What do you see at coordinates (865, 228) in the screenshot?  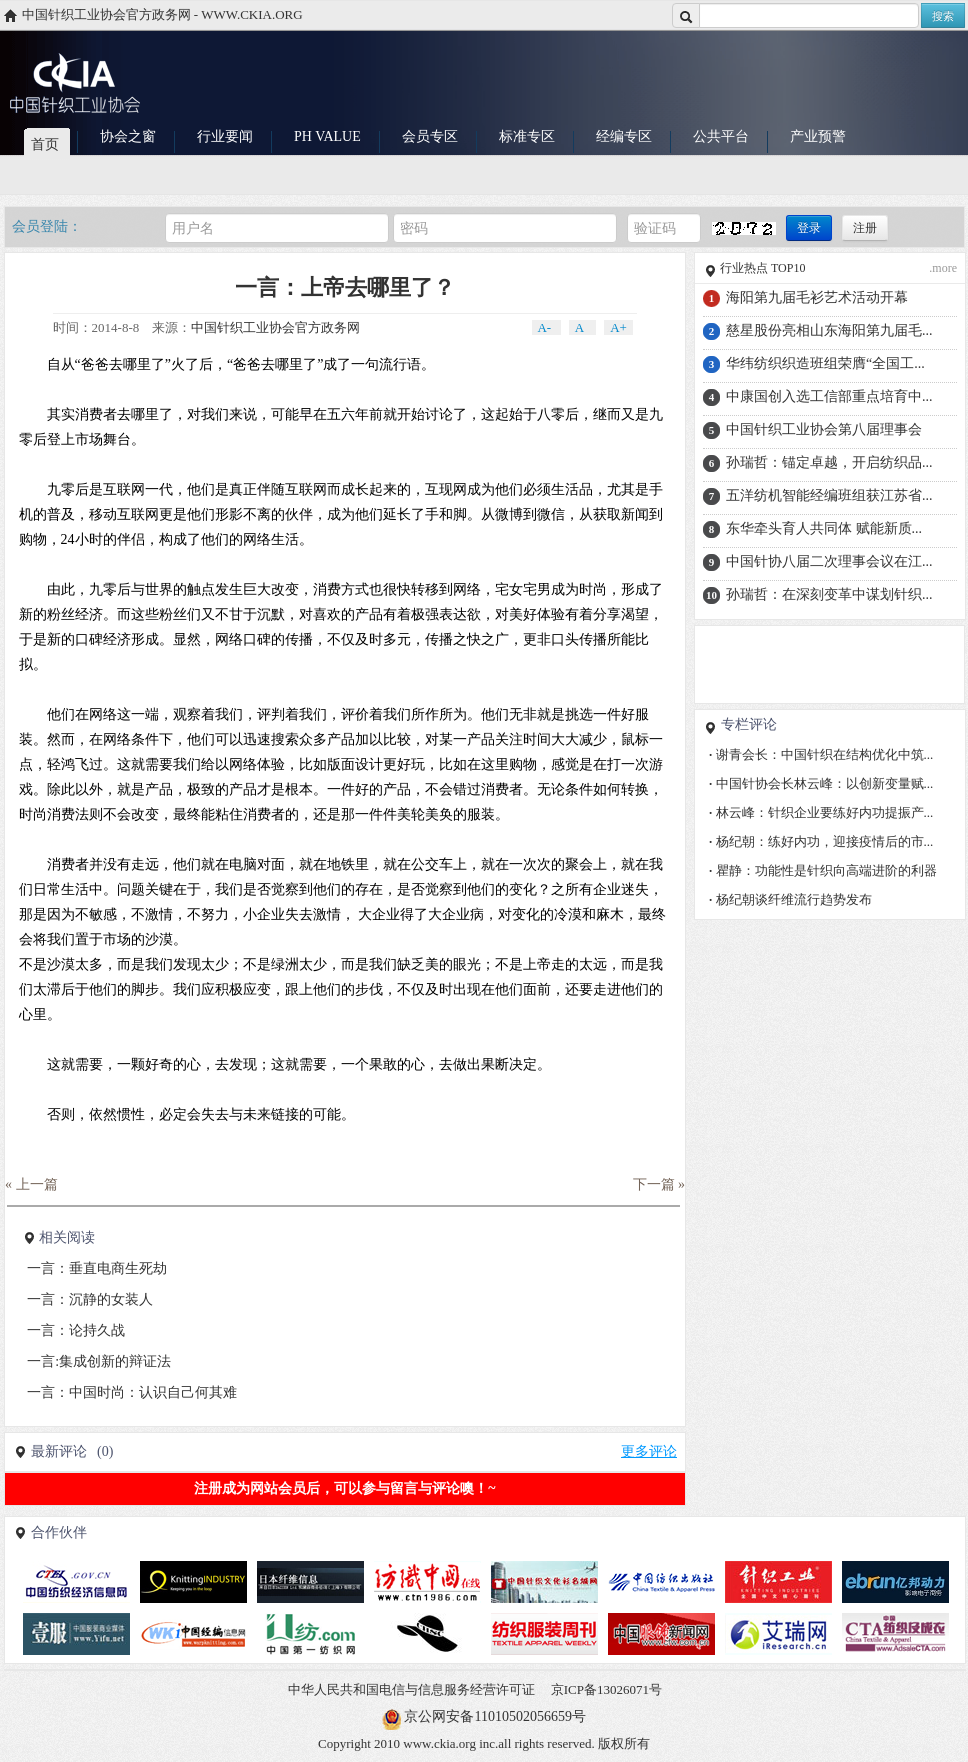 I see `注册` at bounding box center [865, 228].